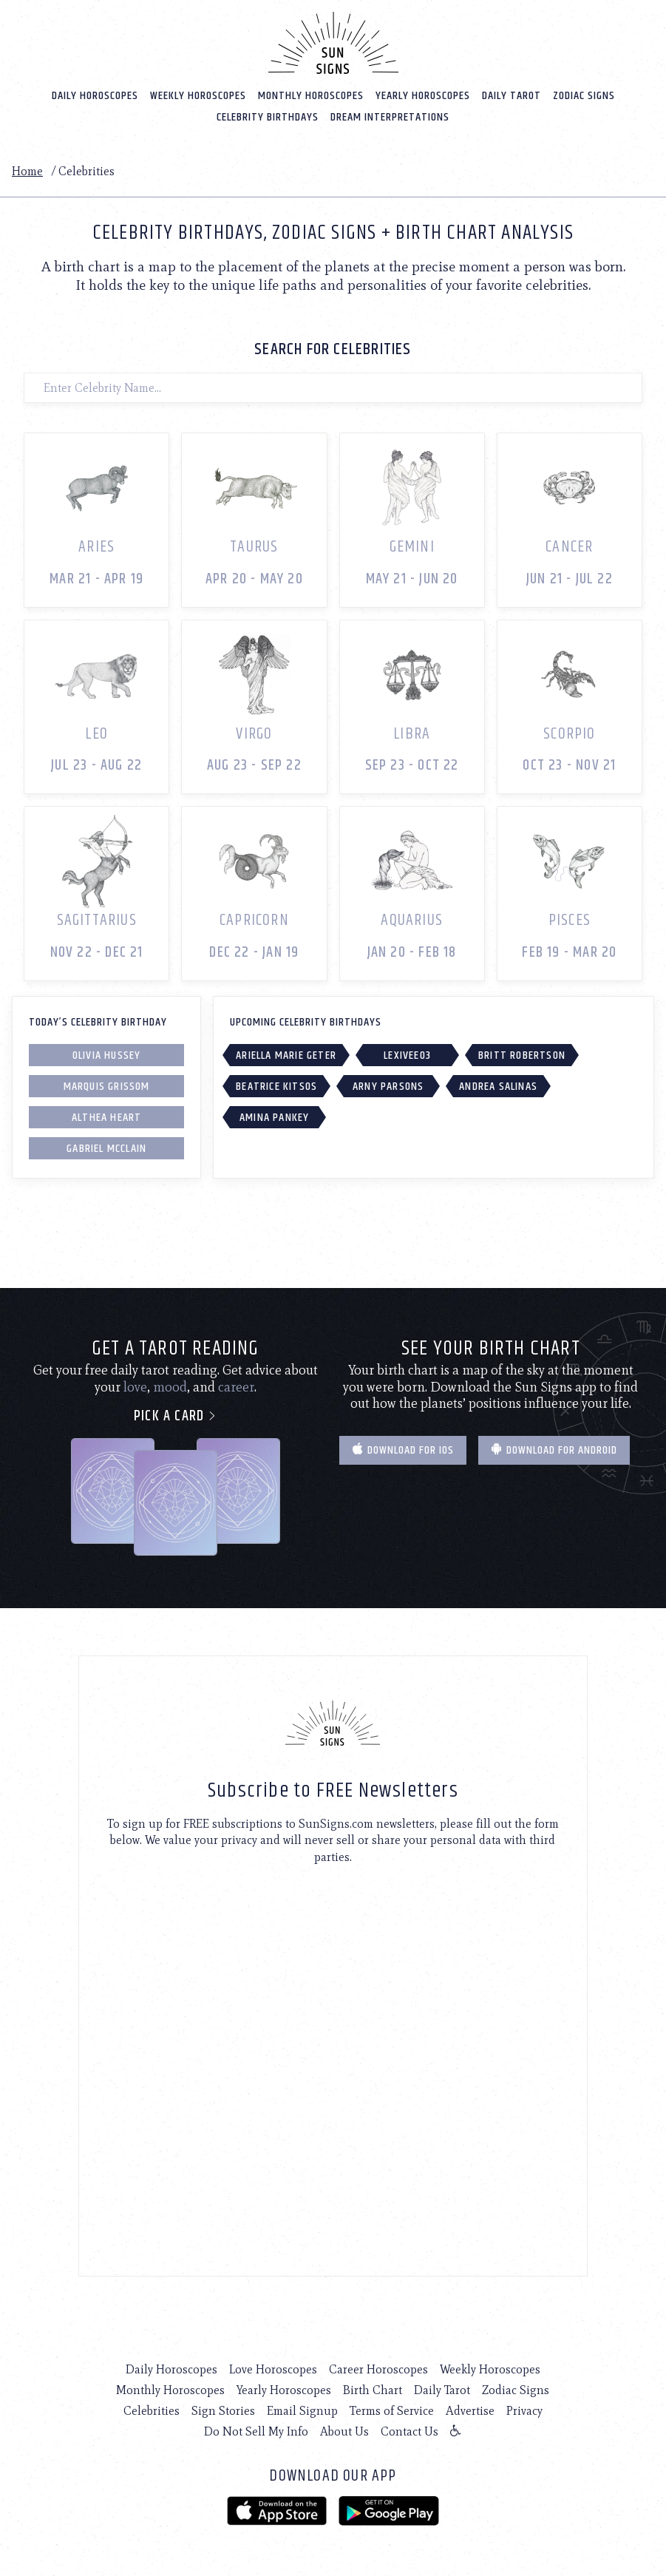 The height and width of the screenshot is (2576, 666). I want to click on Althea Heart, so click(106, 1117).